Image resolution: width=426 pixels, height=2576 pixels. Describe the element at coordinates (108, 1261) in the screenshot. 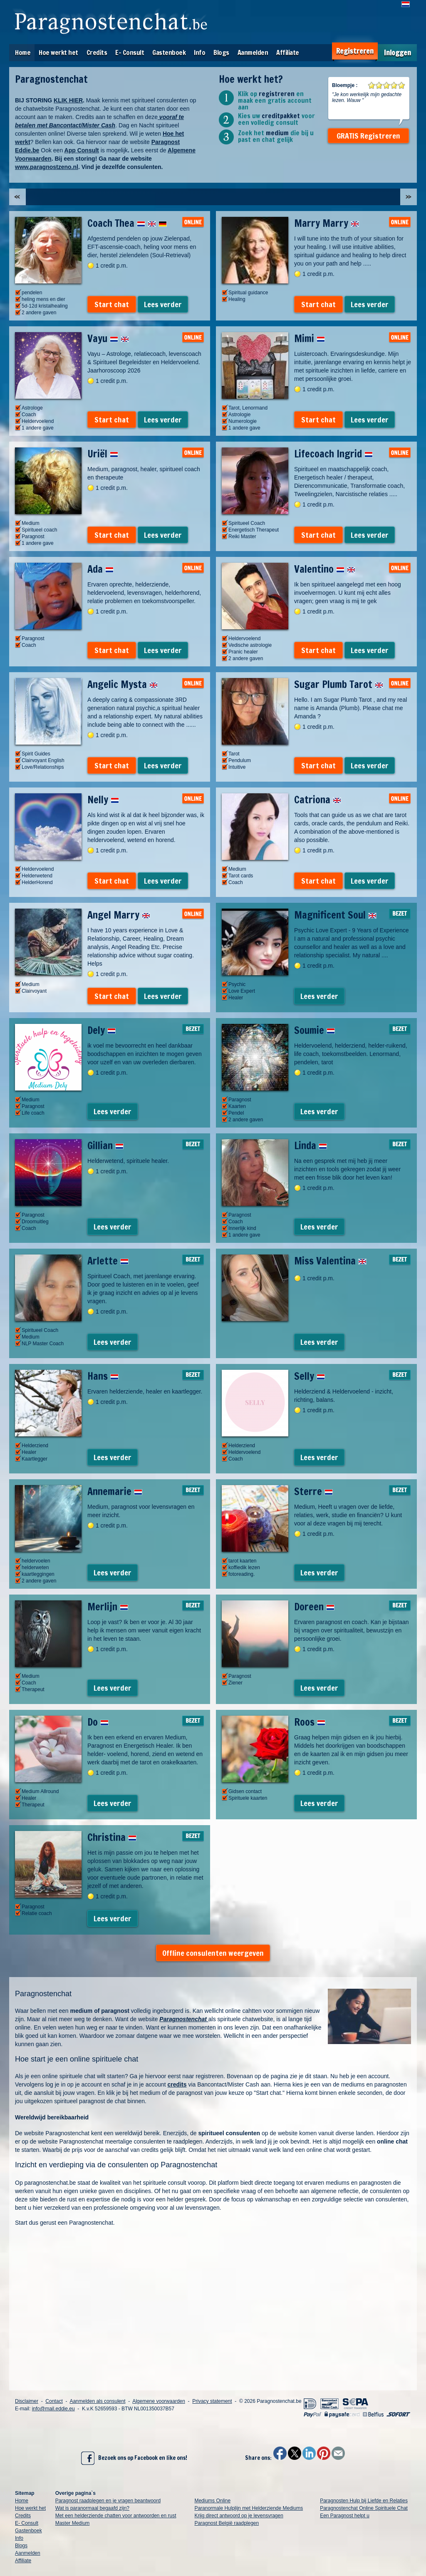

I see `Arlette` at that location.